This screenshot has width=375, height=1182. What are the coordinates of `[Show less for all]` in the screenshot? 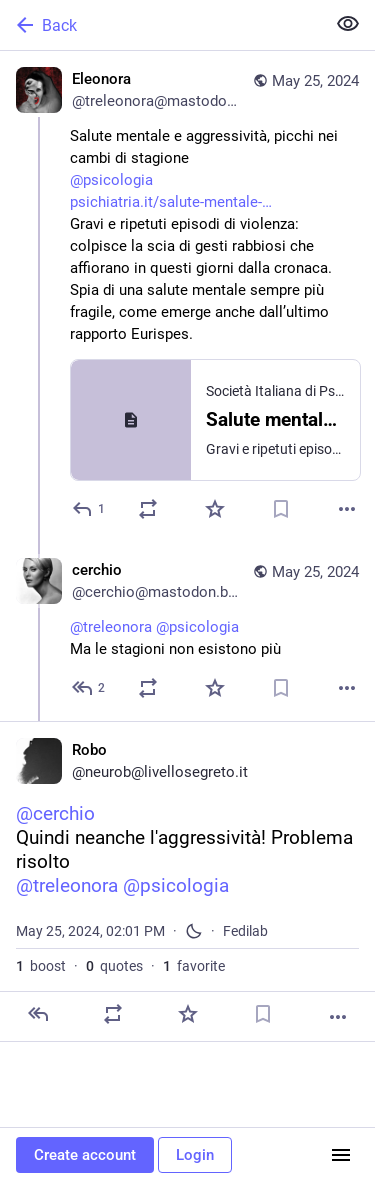 It's located at (348, 24).